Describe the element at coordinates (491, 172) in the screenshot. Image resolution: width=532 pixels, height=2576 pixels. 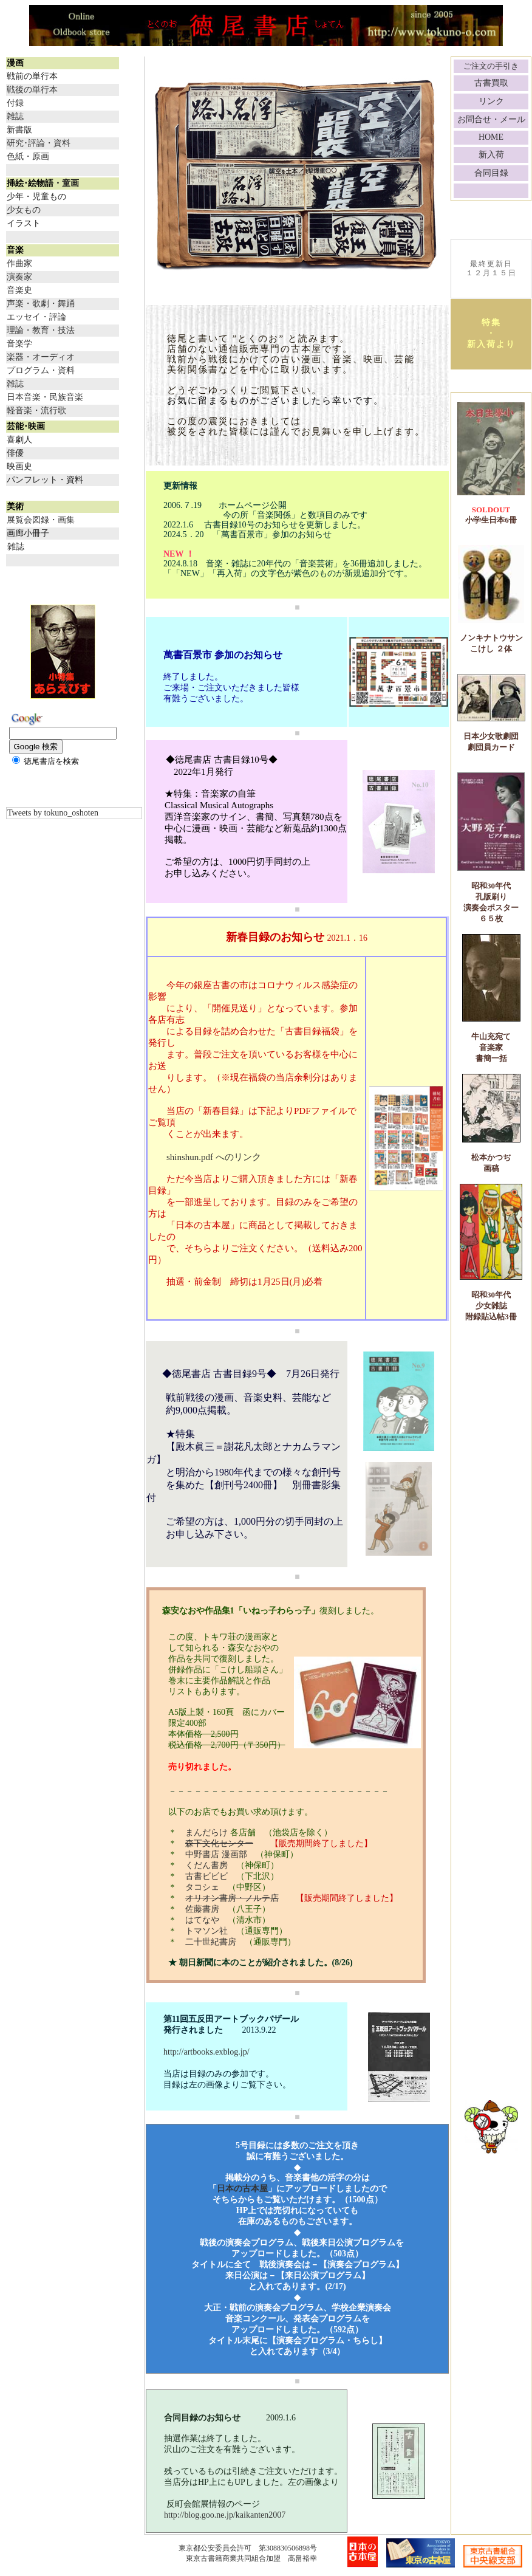
I see `合同目録` at that location.